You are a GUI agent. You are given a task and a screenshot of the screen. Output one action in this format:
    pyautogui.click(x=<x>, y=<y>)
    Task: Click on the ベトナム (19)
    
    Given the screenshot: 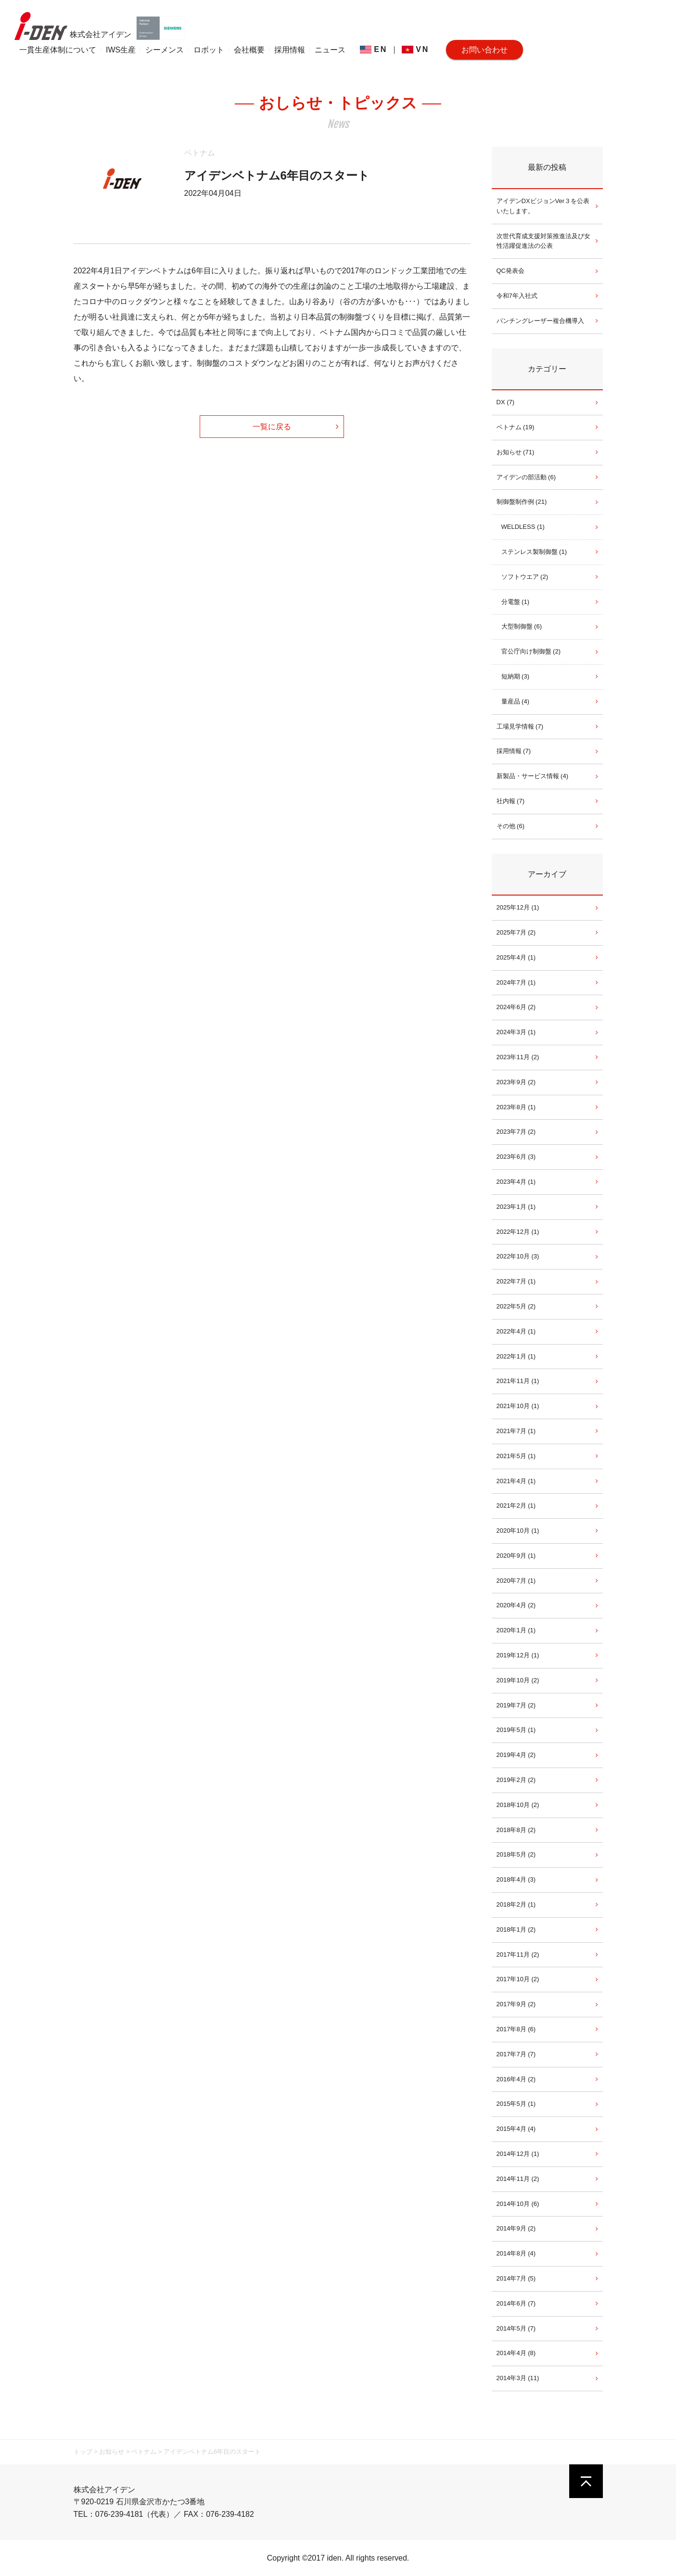 What is the action you would take?
    pyautogui.click(x=516, y=427)
    